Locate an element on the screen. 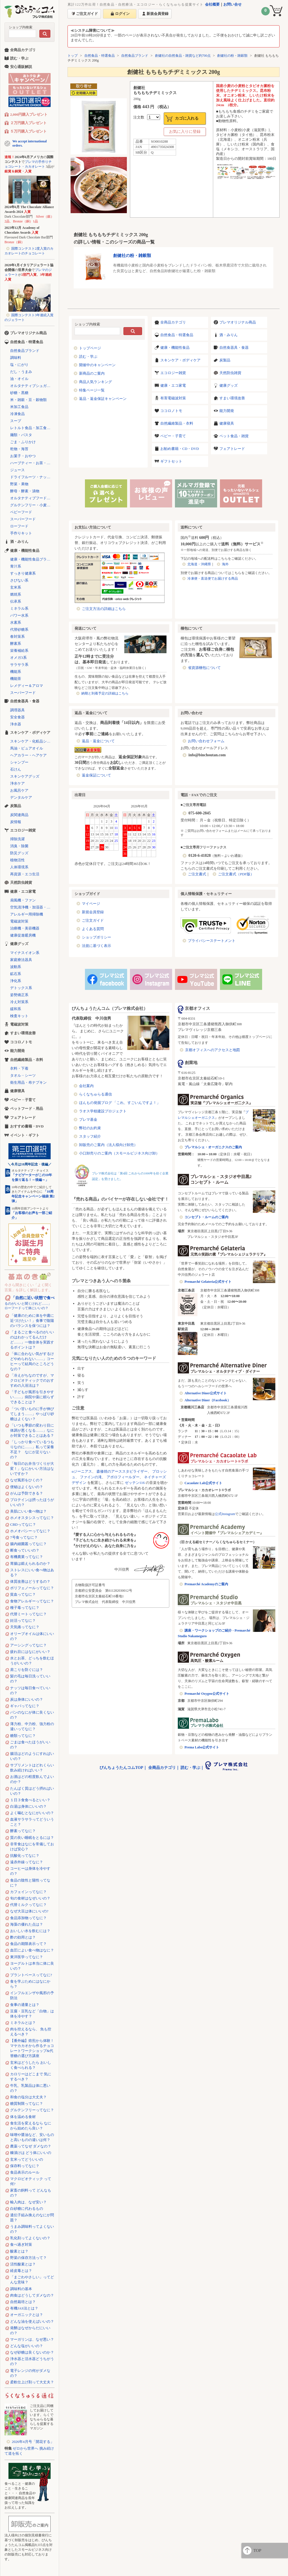 The width and height of the screenshot is (288, 2576). サラサラ系 is located at coordinates (19, 664).